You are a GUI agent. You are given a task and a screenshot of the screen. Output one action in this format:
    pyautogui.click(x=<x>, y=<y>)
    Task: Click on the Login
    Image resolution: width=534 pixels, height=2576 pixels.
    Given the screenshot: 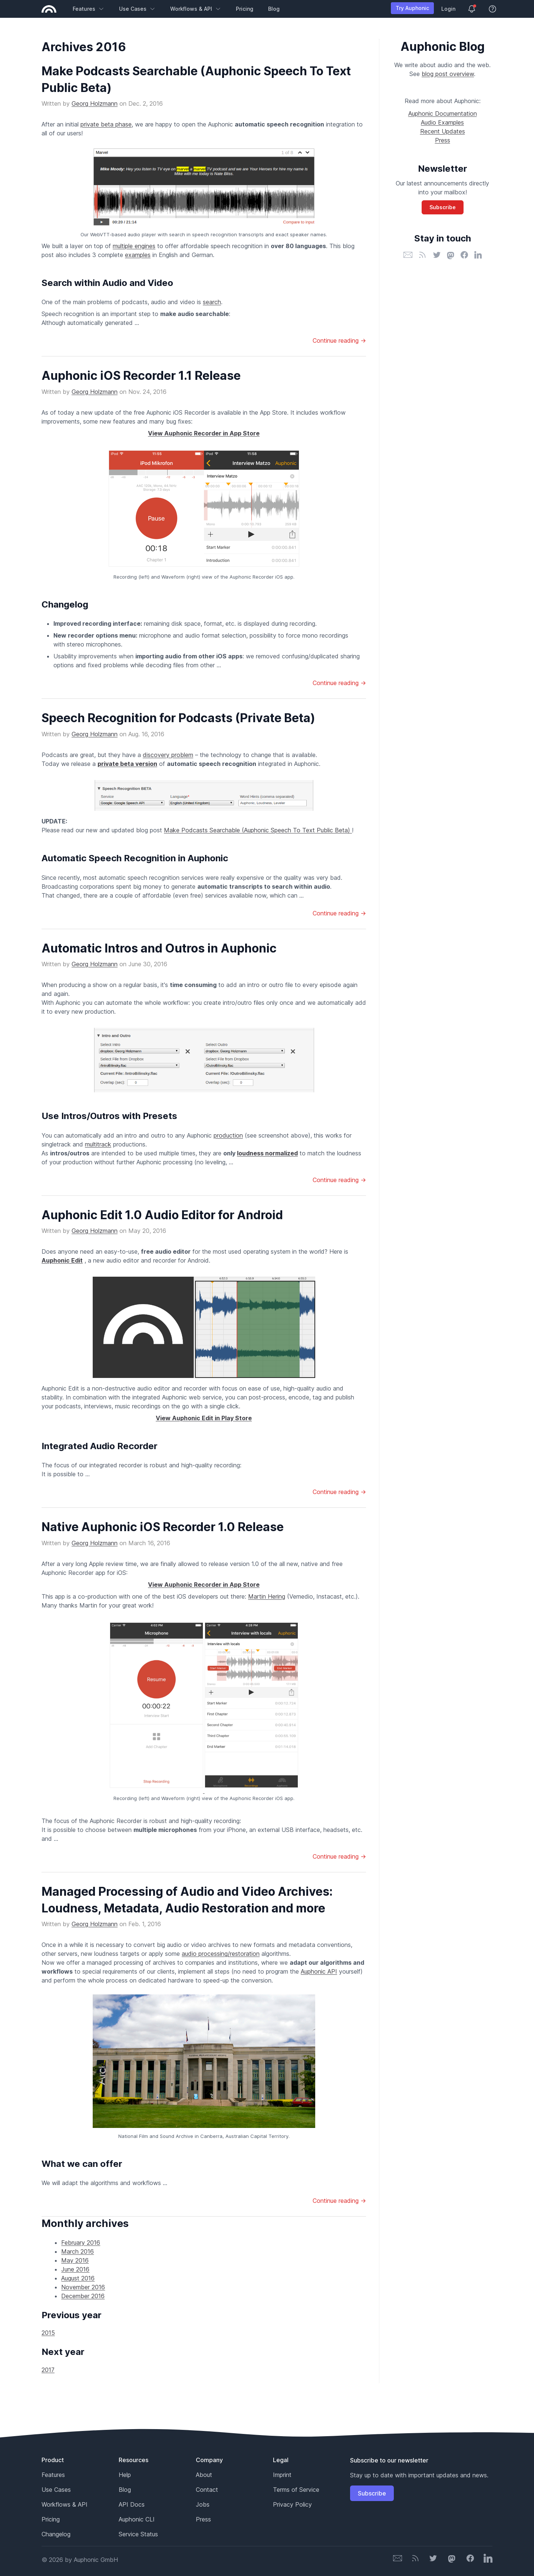 What is the action you would take?
    pyautogui.click(x=448, y=9)
    